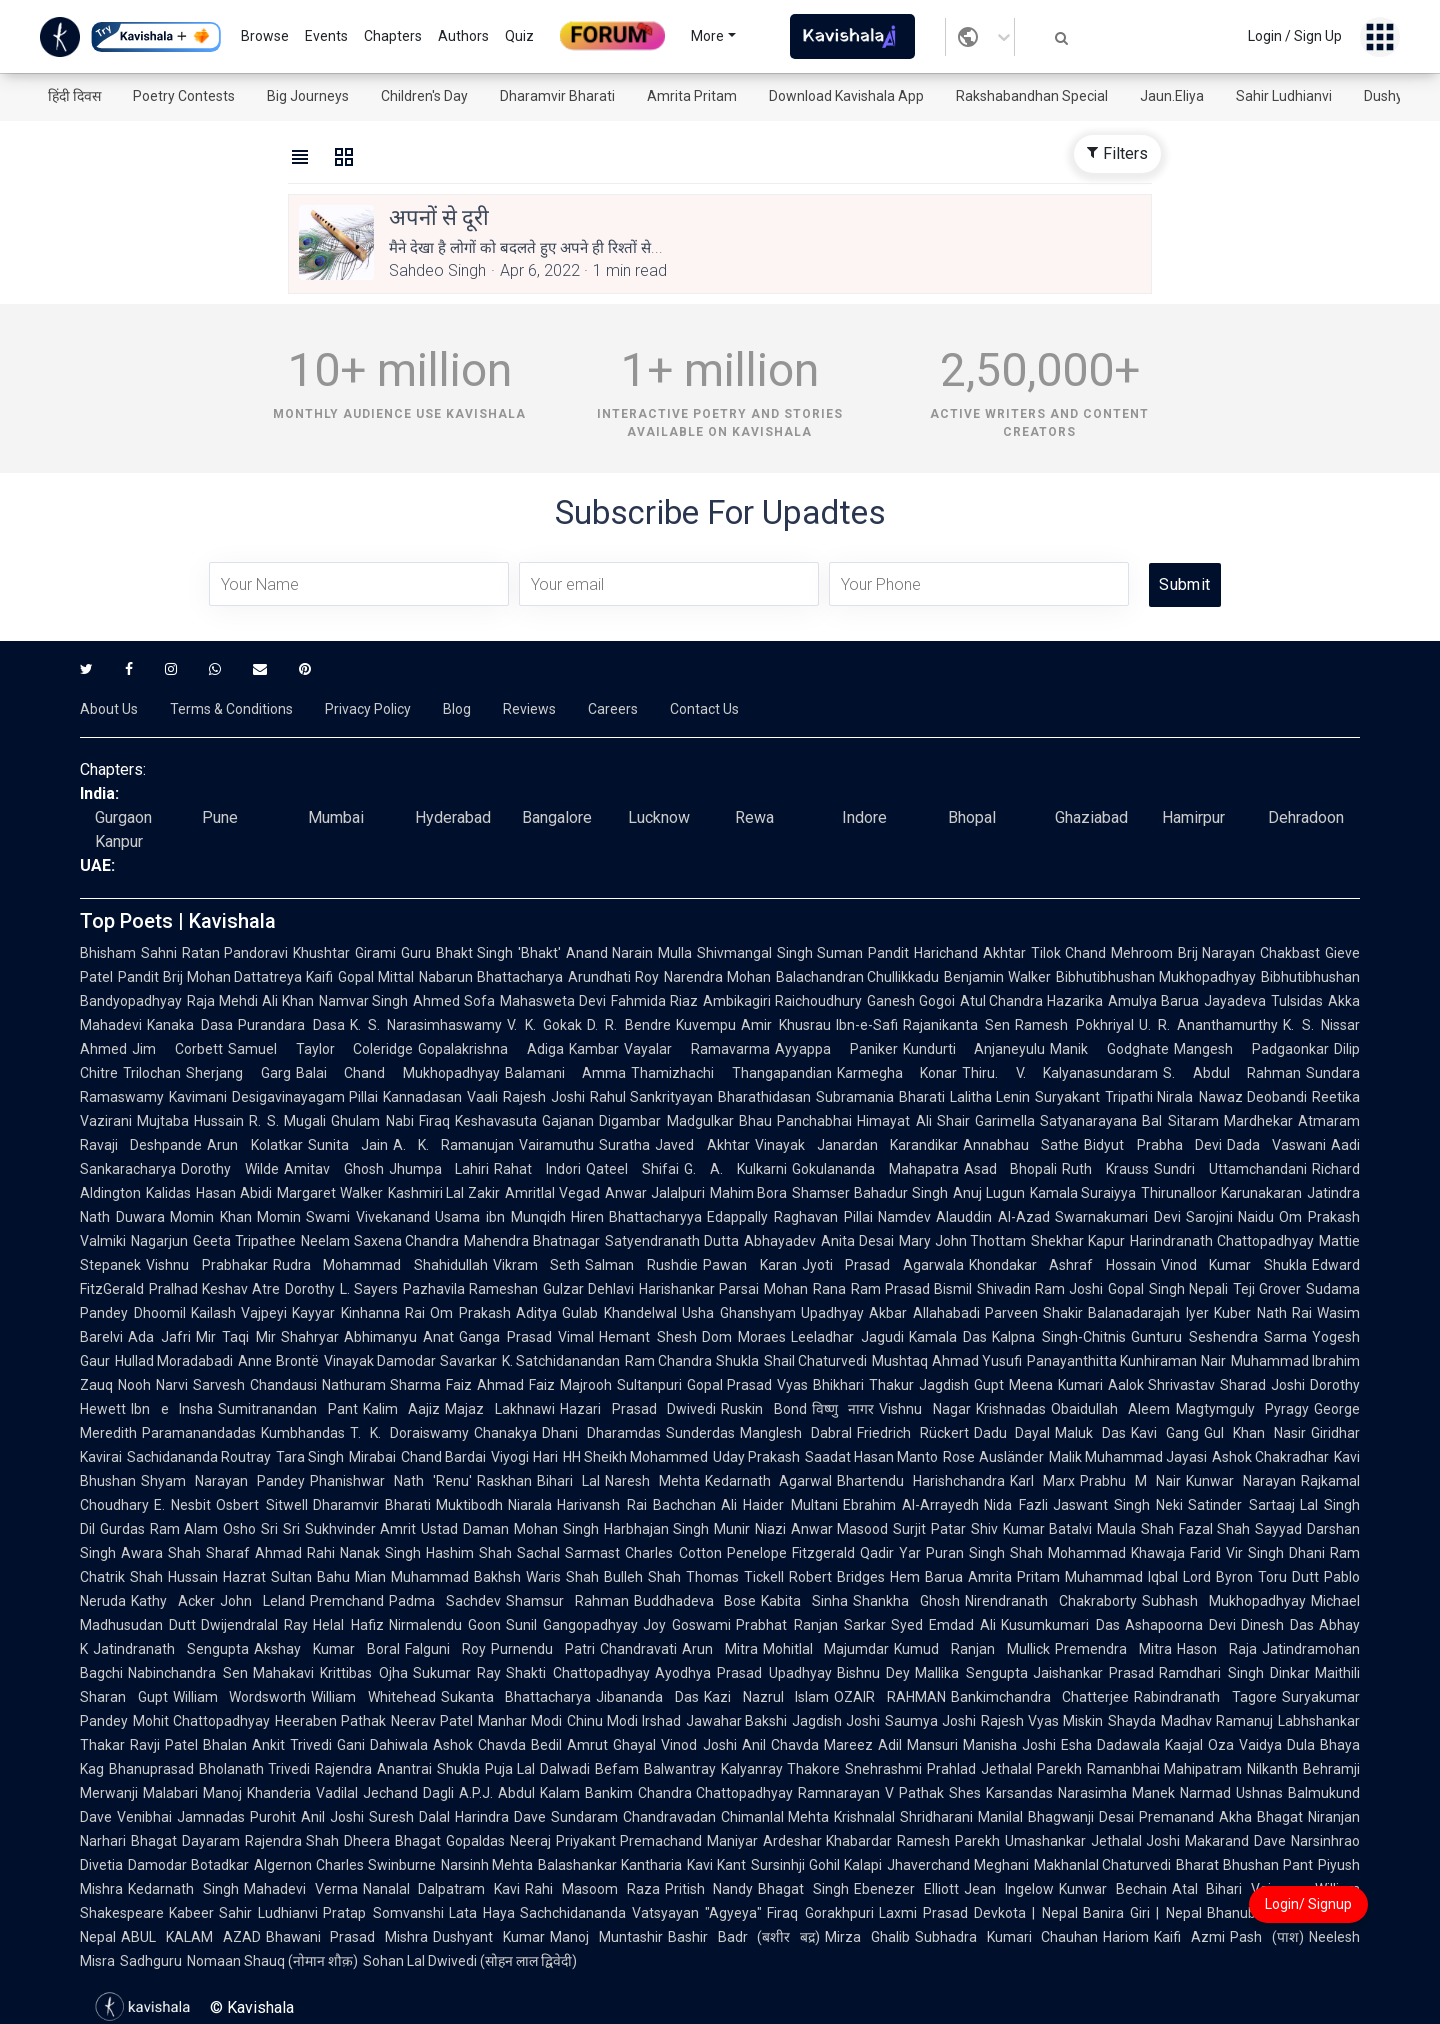 Image resolution: width=1440 pixels, height=2024 pixels. I want to click on Margaret Walker, so click(330, 1193).